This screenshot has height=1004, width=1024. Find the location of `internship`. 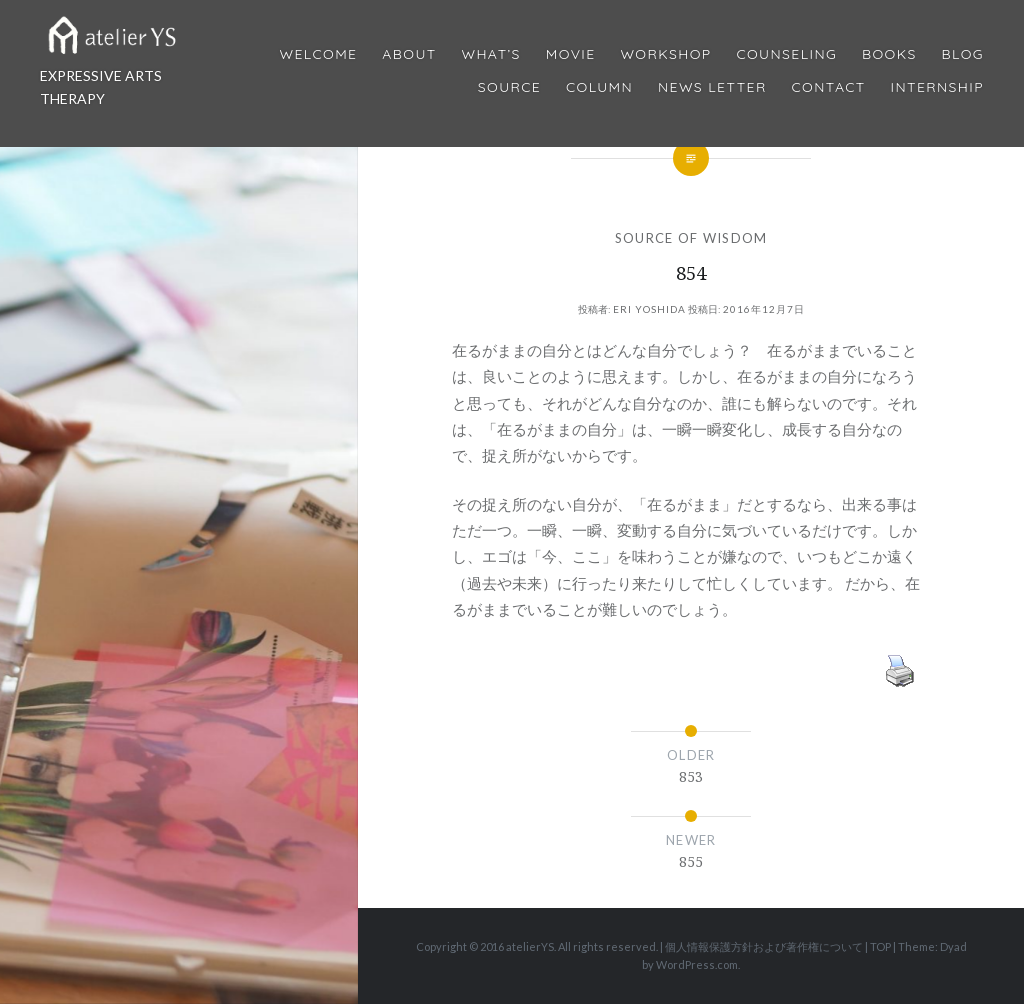

internship is located at coordinates (937, 87).